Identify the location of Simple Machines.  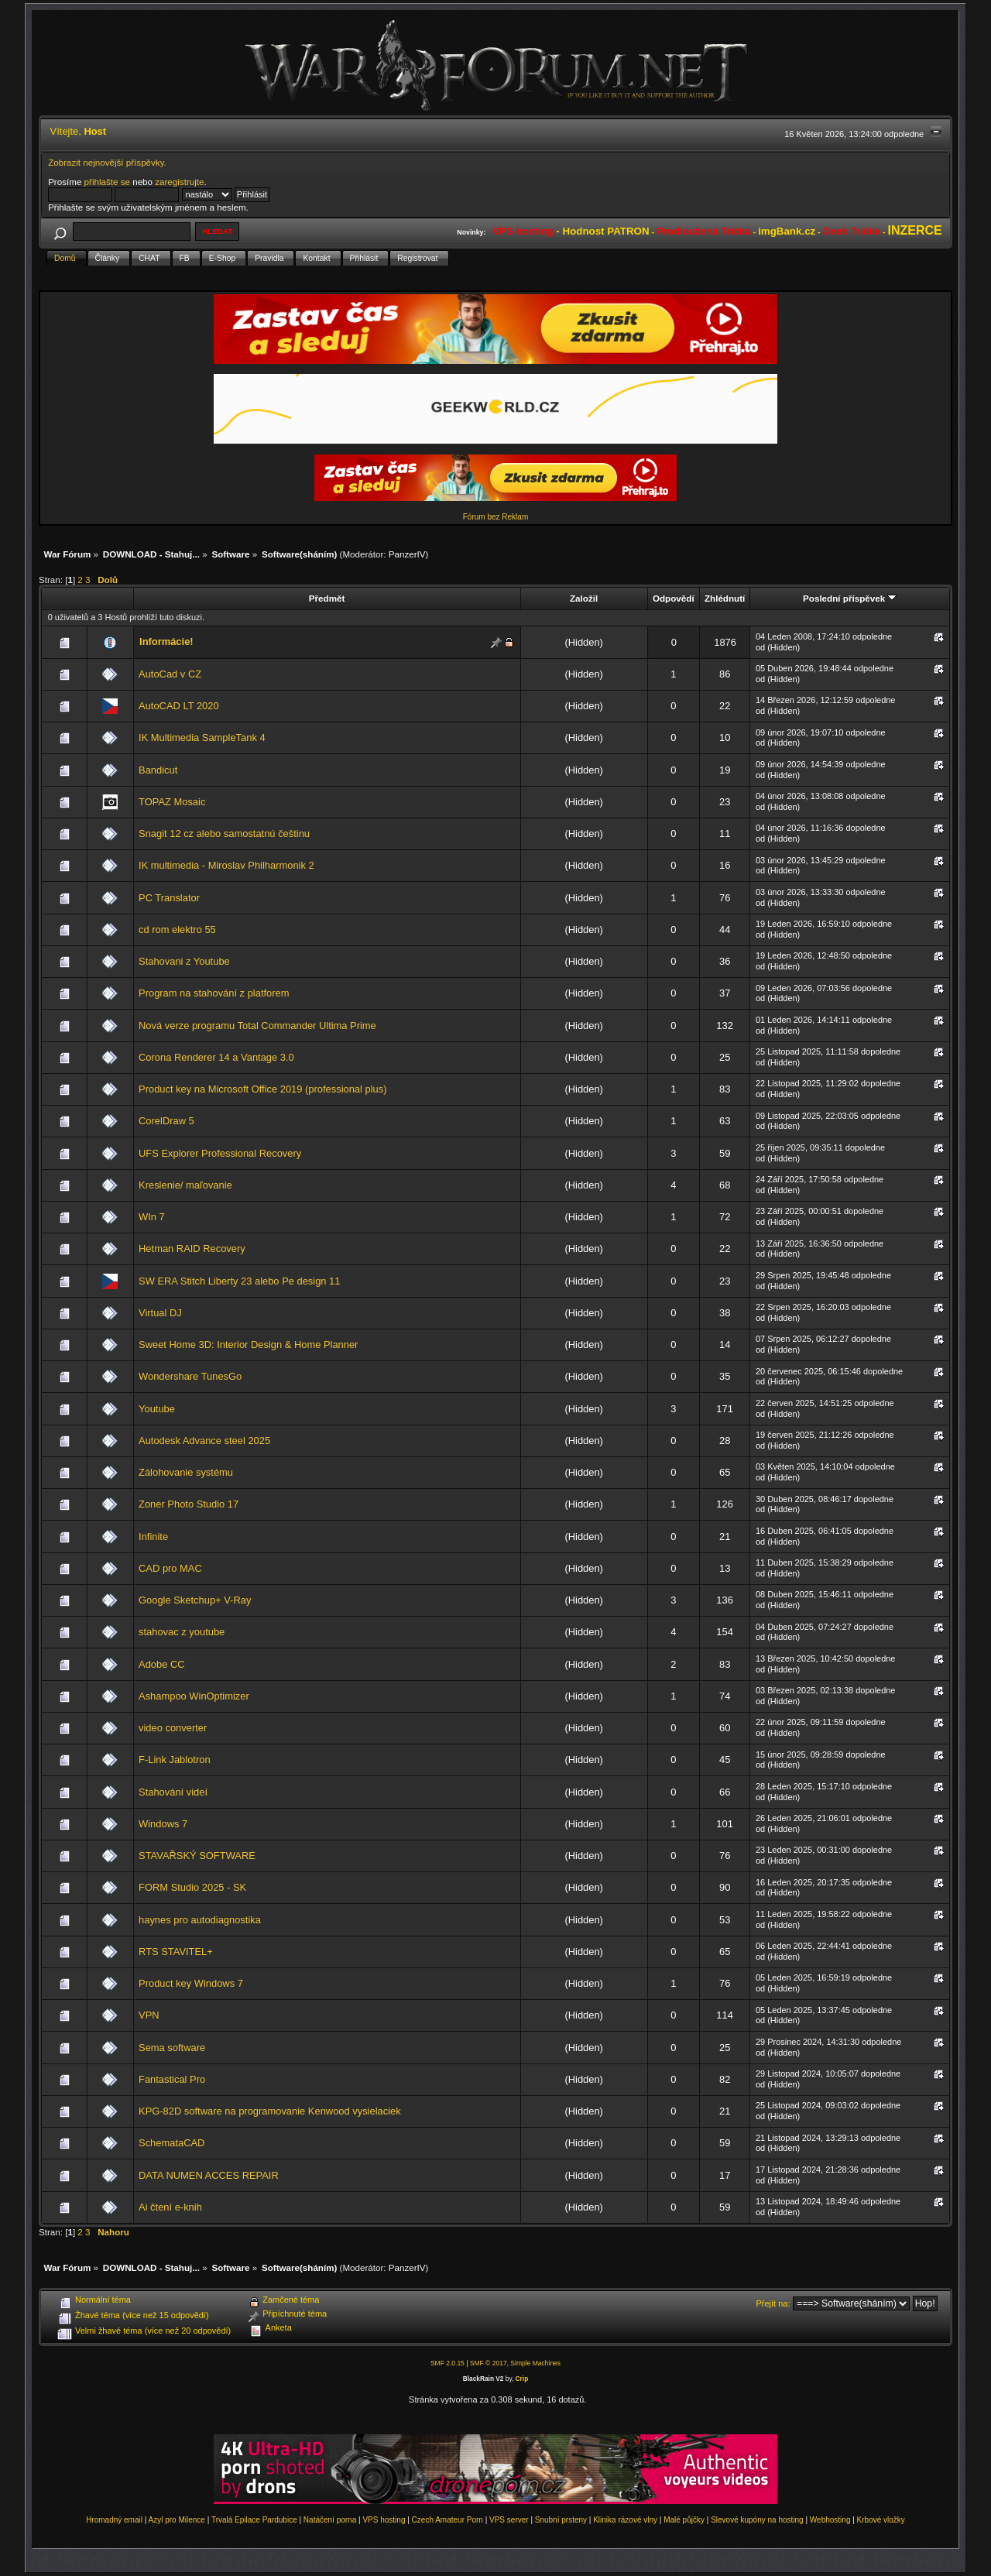
(535, 2363).